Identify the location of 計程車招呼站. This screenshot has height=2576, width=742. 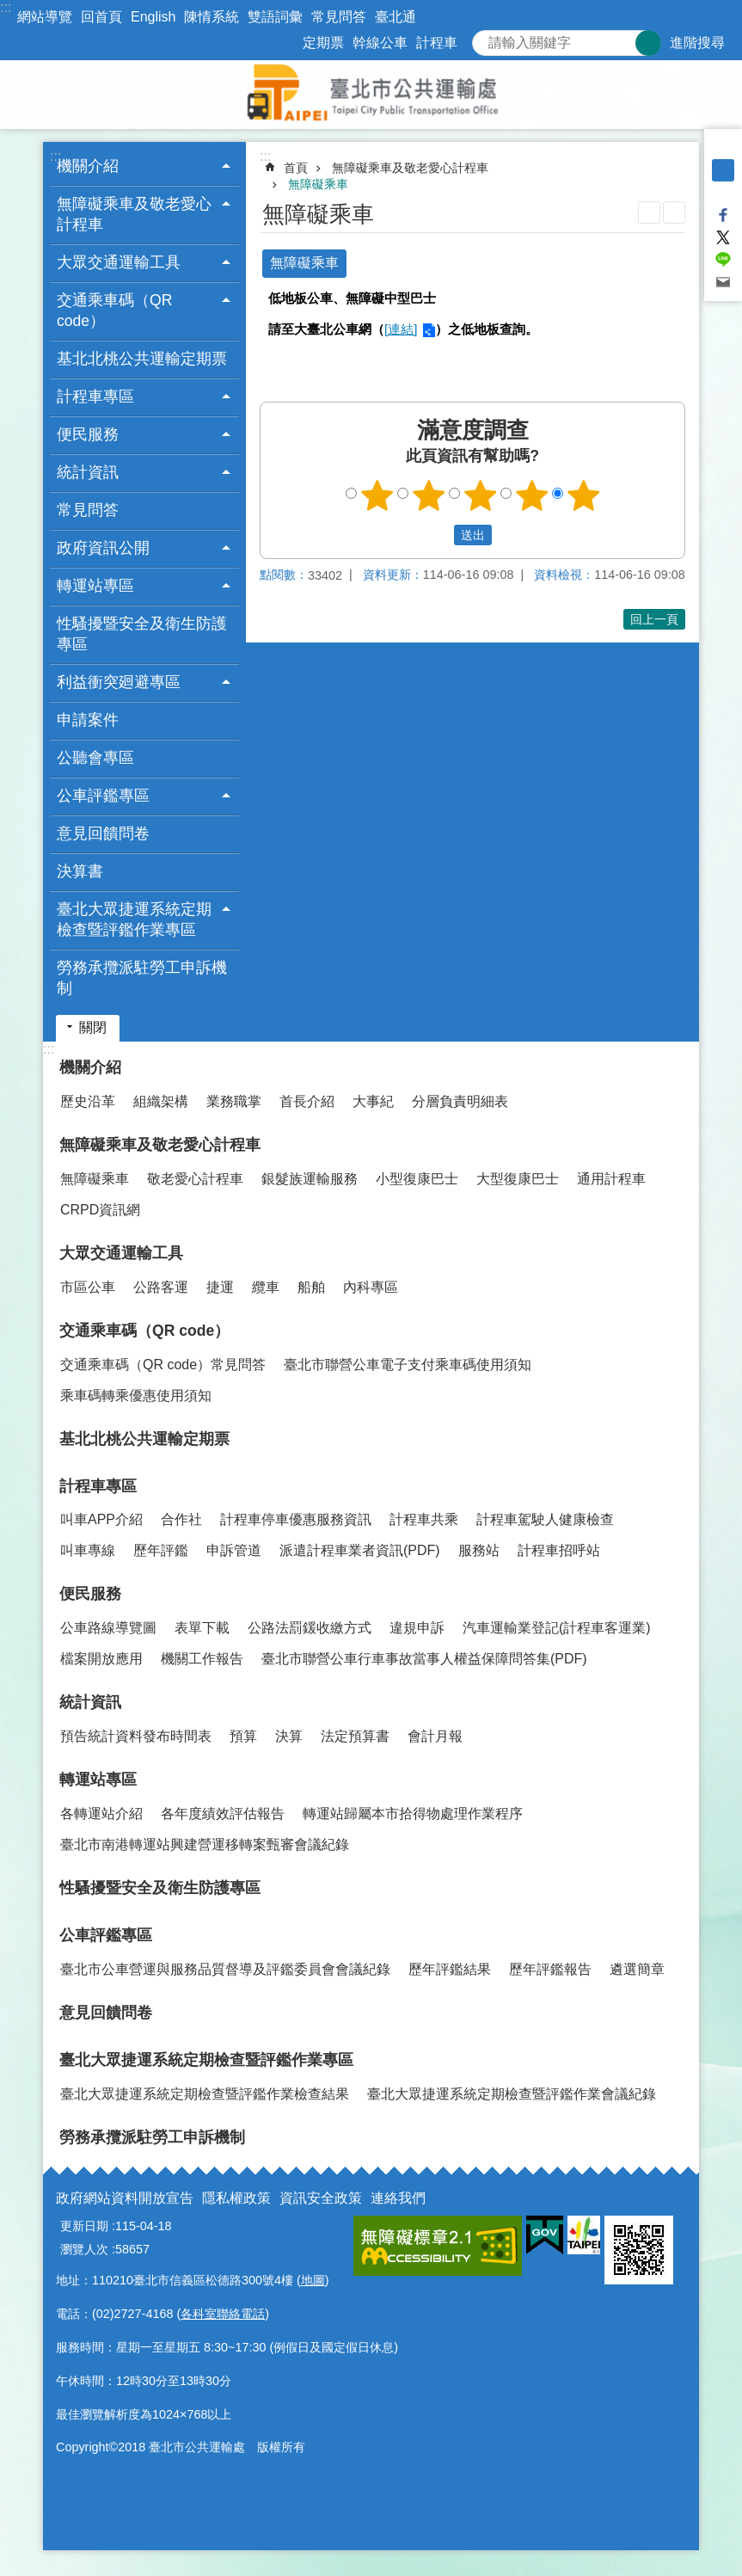
(559, 1550).